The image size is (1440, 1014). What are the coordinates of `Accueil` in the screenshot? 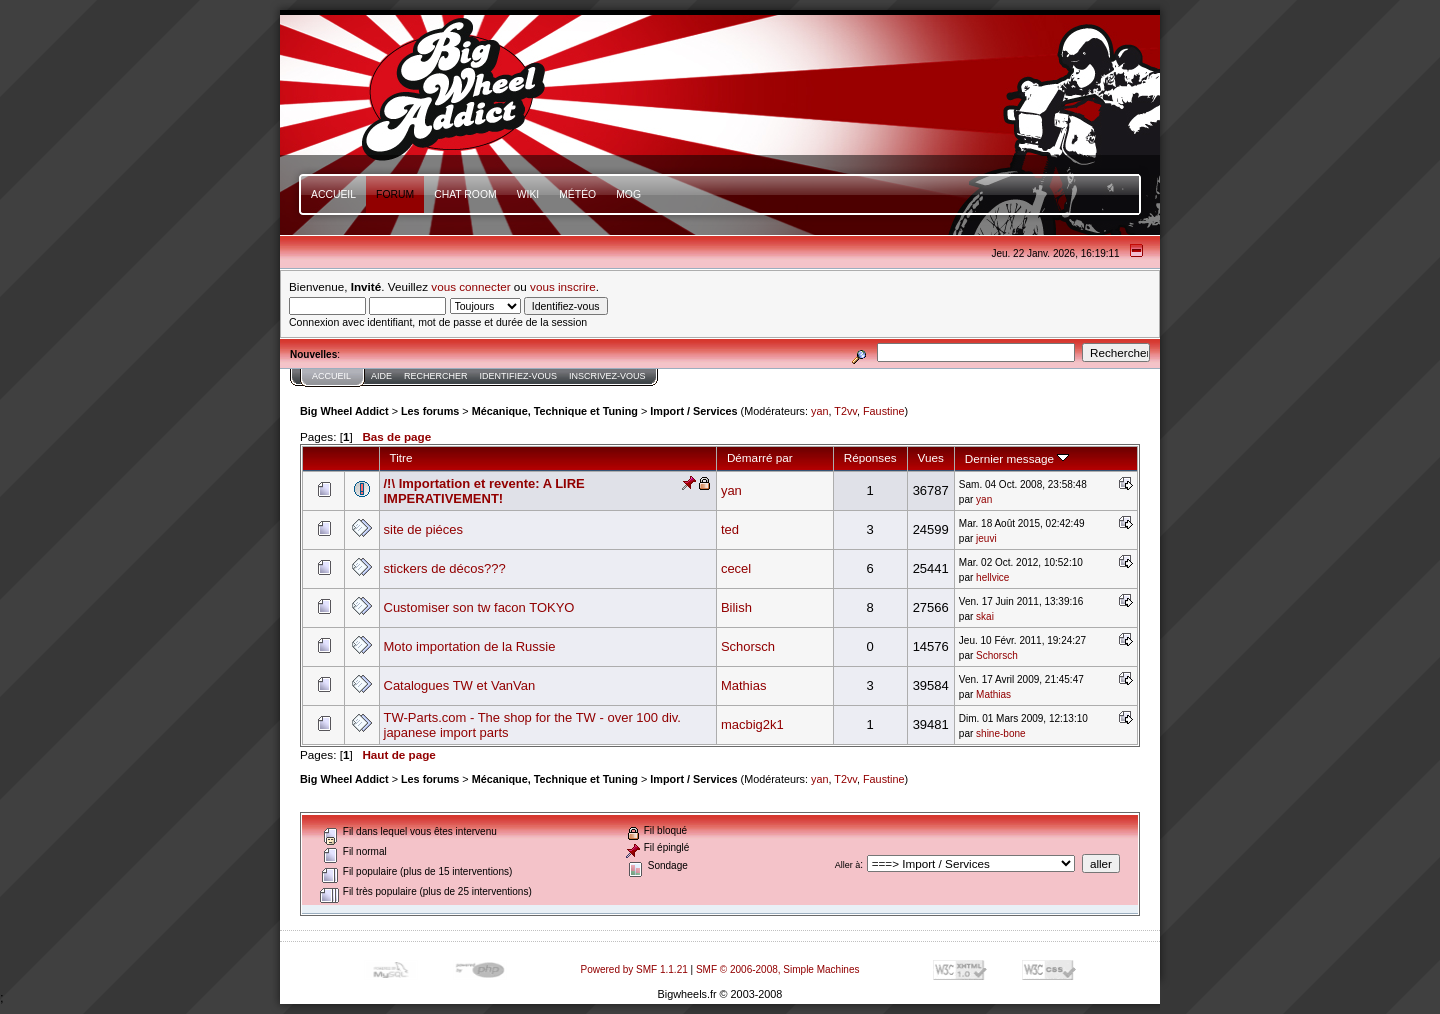 It's located at (333, 194).